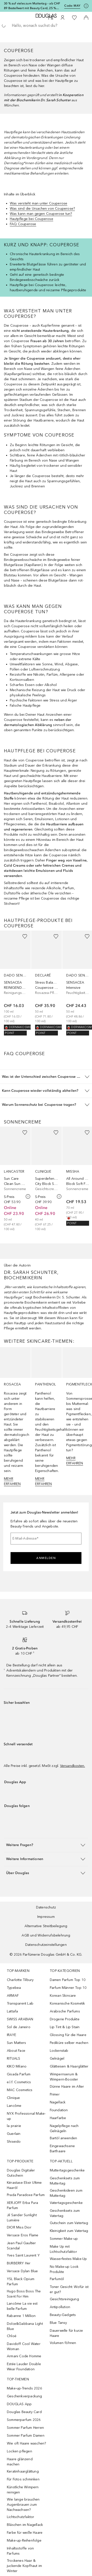 This screenshot has height=2576, width=92. I want to click on Lockenstab, so click(59, 2051).